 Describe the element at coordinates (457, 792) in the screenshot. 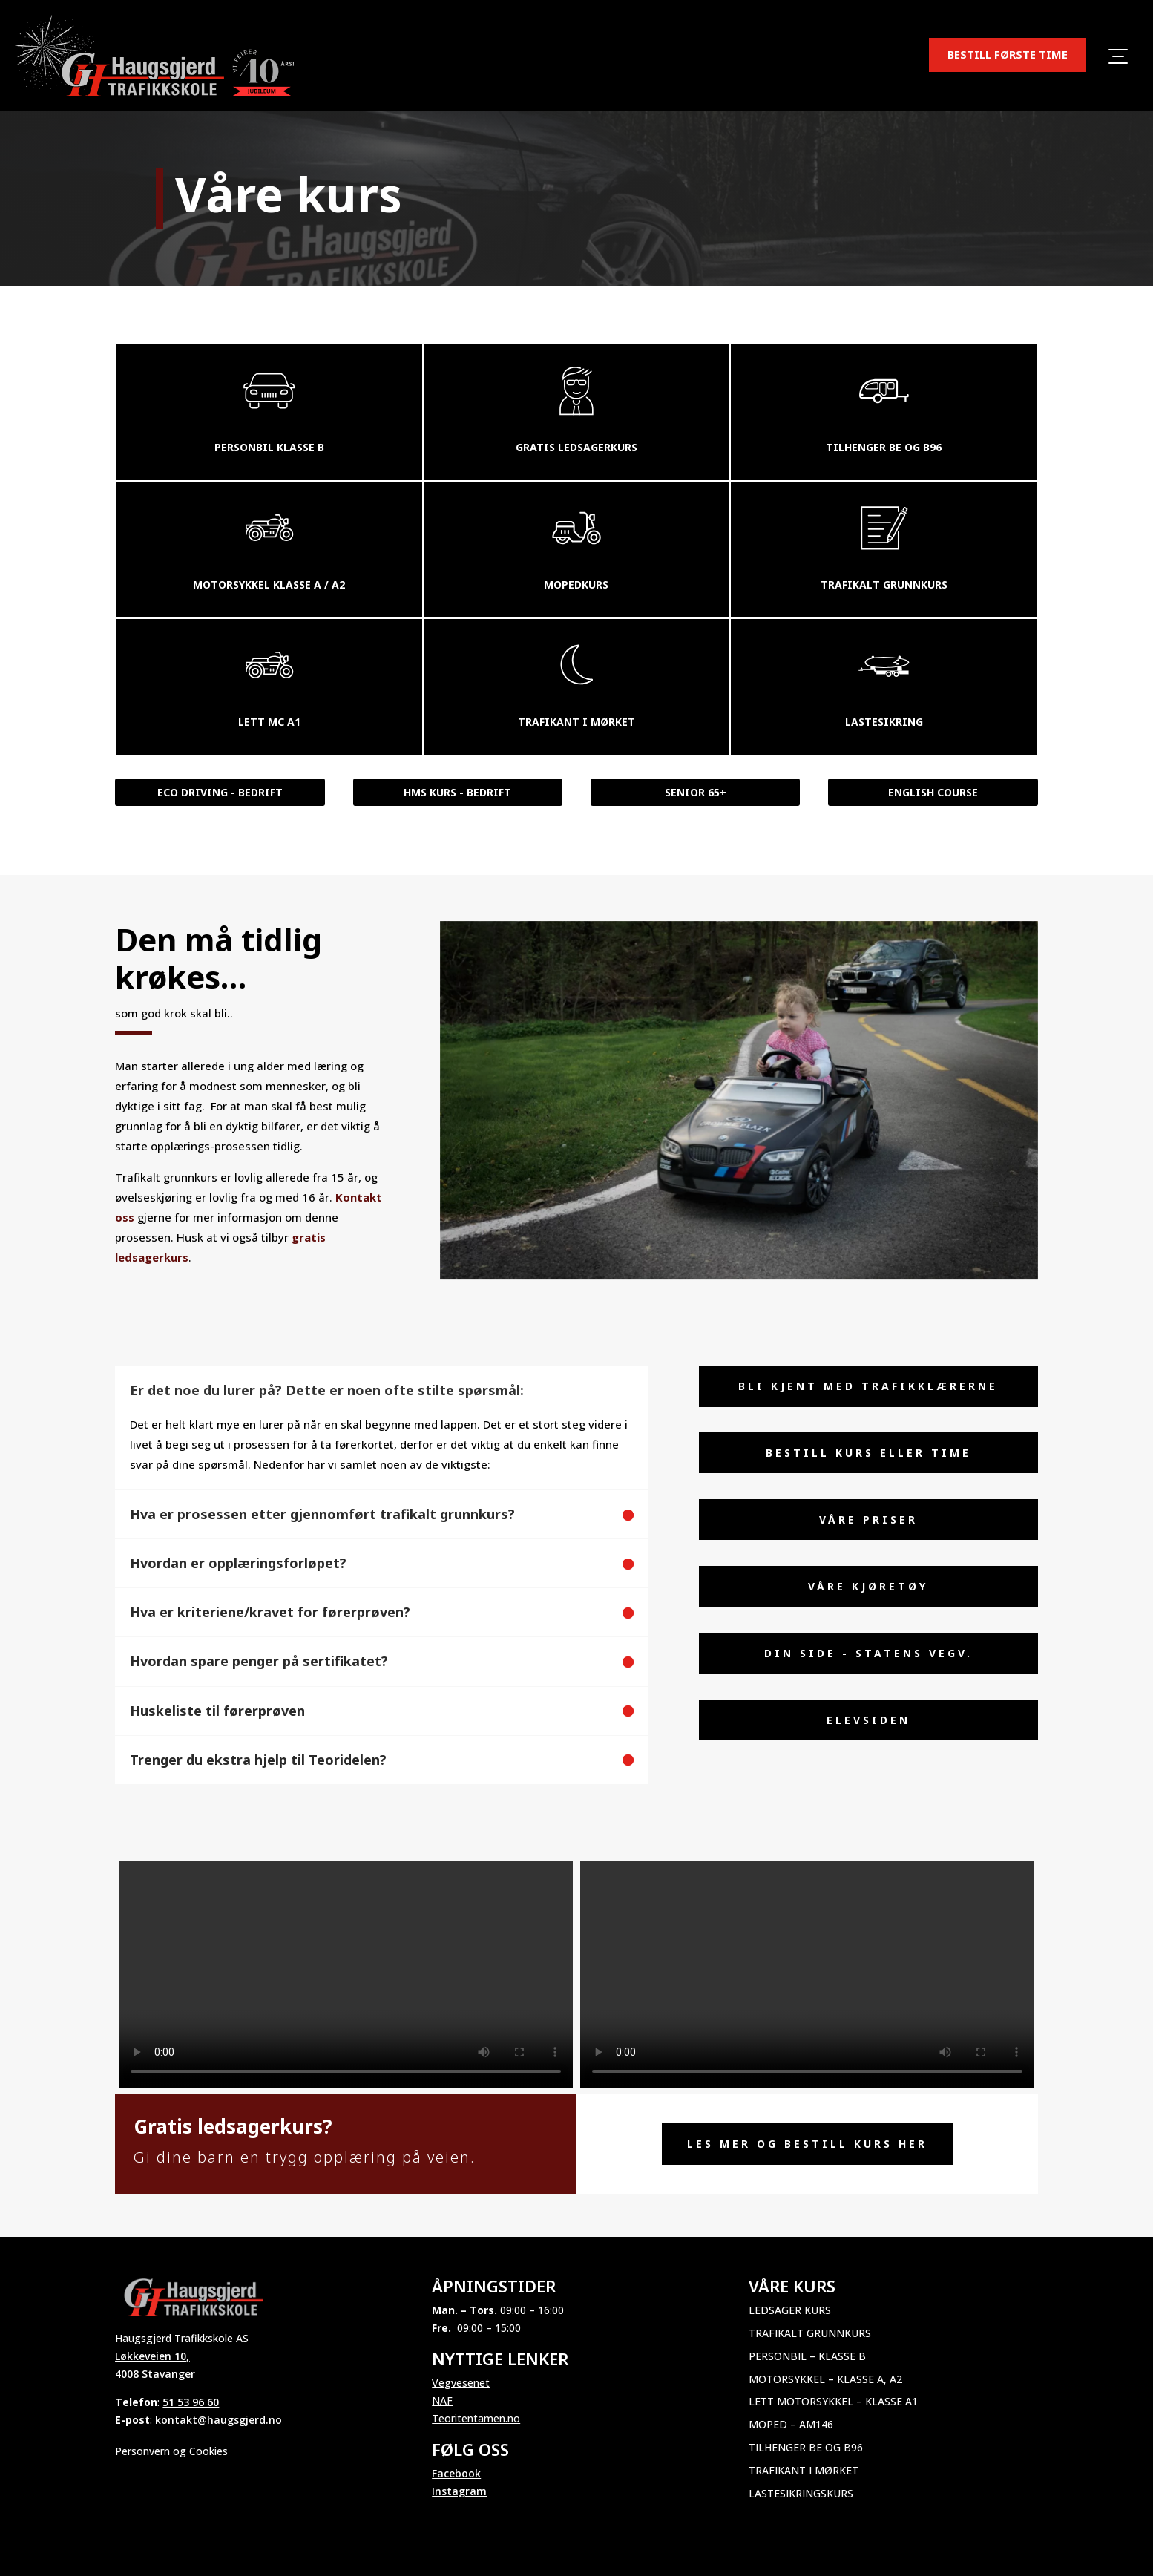

I see `HMS kurs - bedrift` at that location.